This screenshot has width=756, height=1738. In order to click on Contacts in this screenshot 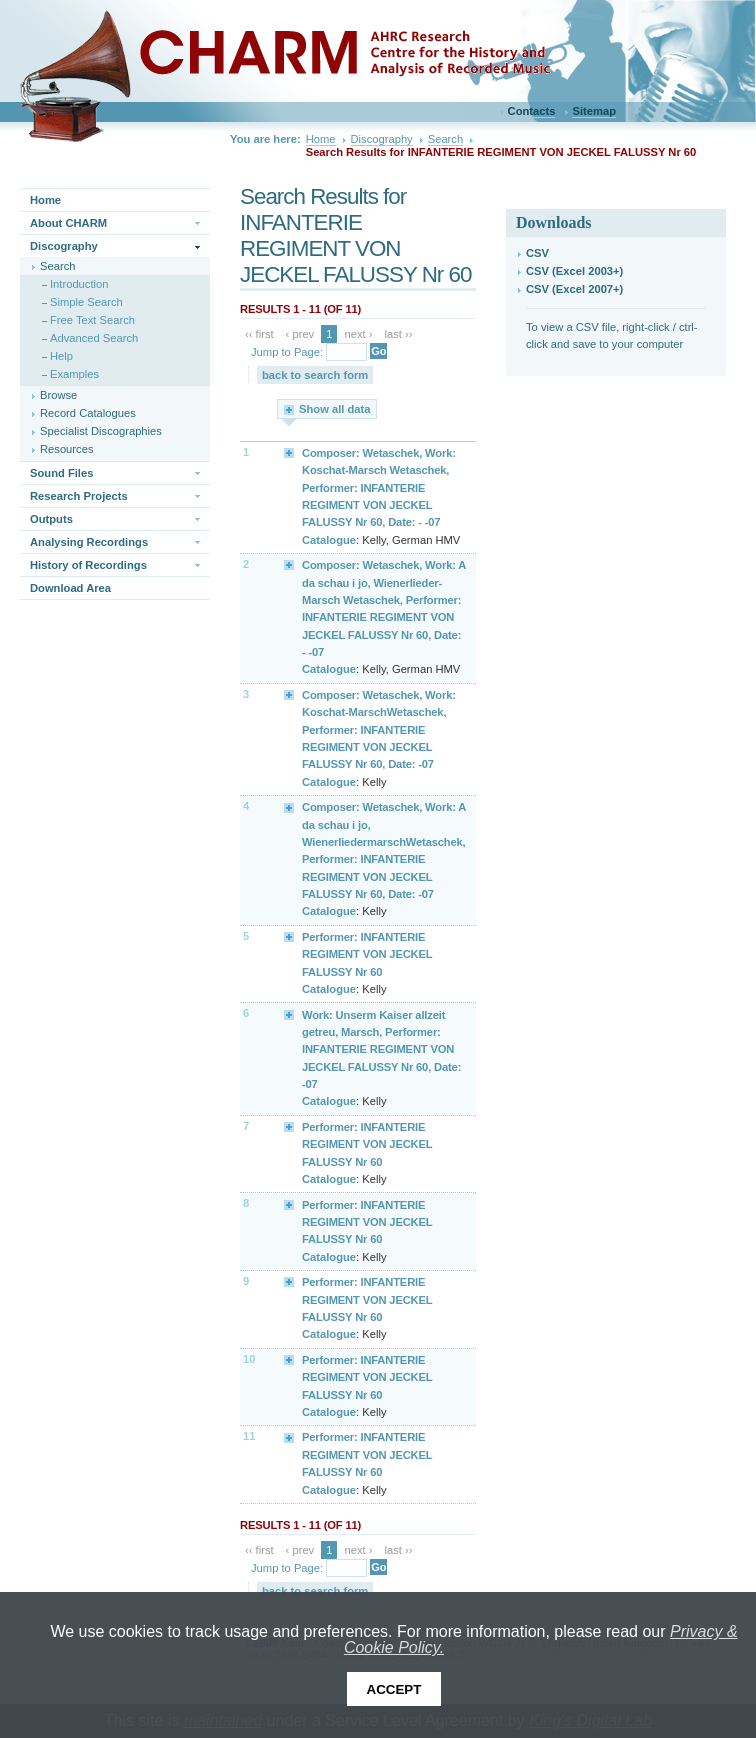, I will do `click(532, 111)`.